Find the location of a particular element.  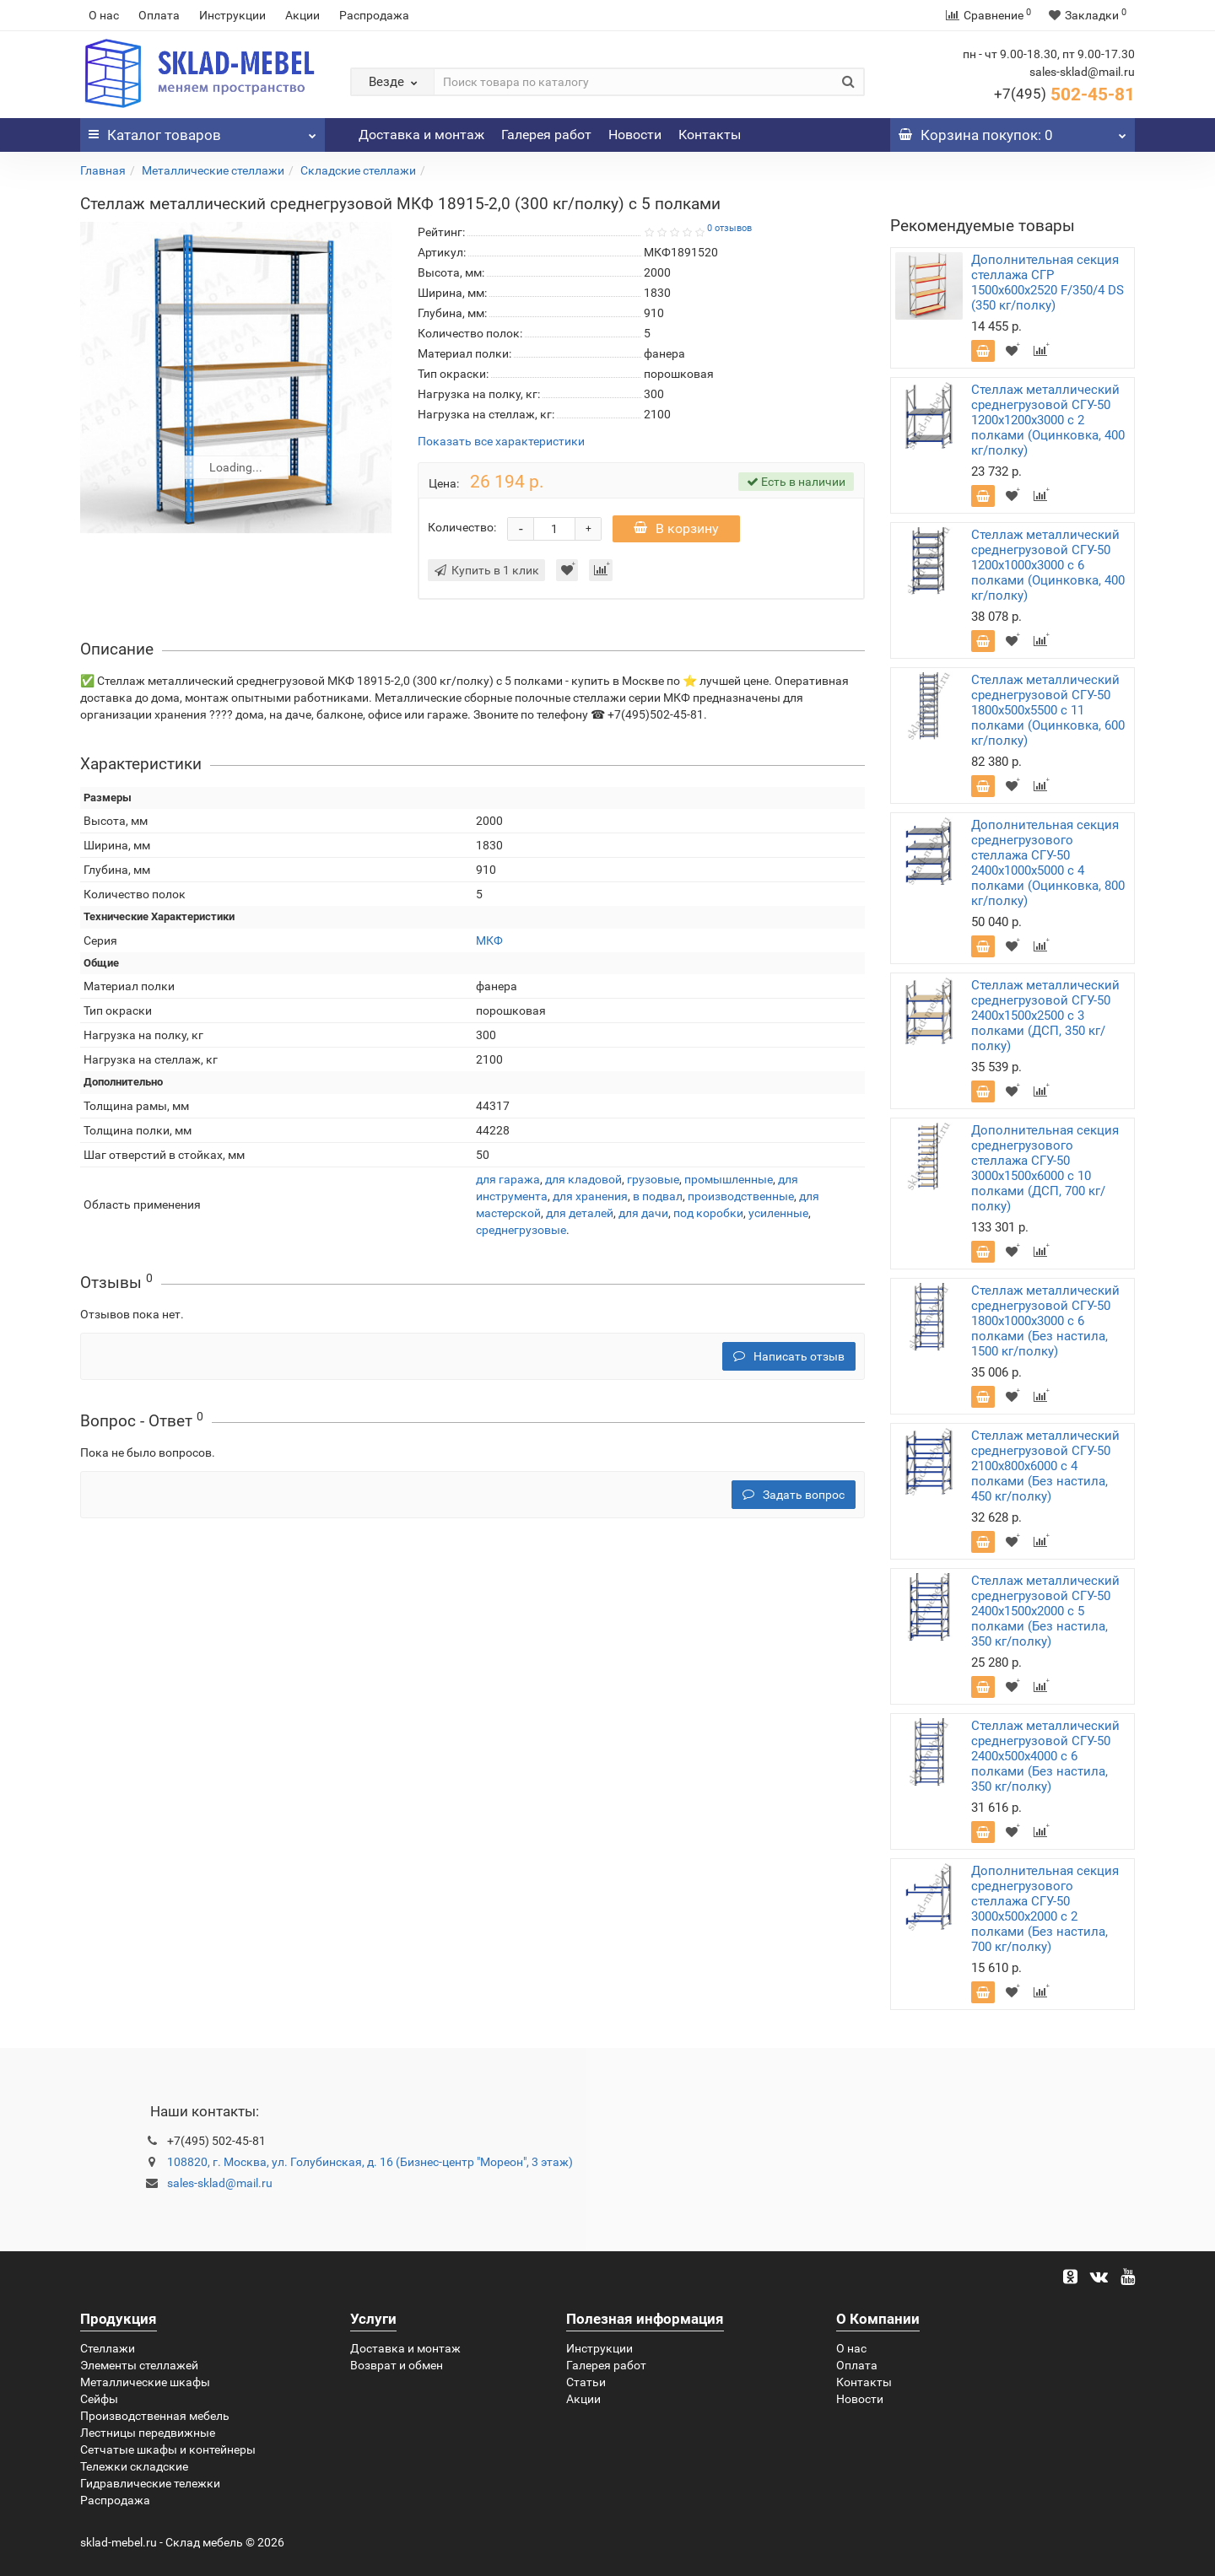

Инструкции is located at coordinates (232, 15).